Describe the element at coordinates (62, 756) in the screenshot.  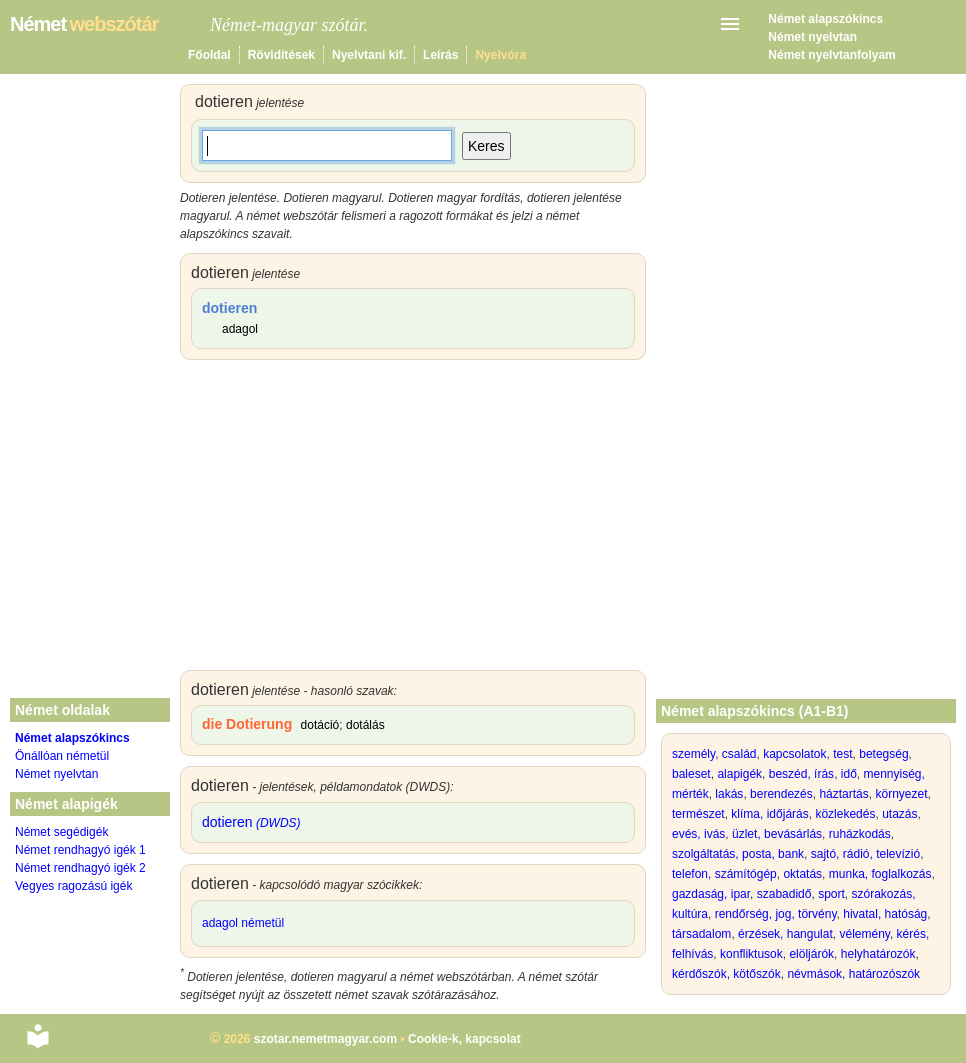
I see `Önállóan németül` at that location.